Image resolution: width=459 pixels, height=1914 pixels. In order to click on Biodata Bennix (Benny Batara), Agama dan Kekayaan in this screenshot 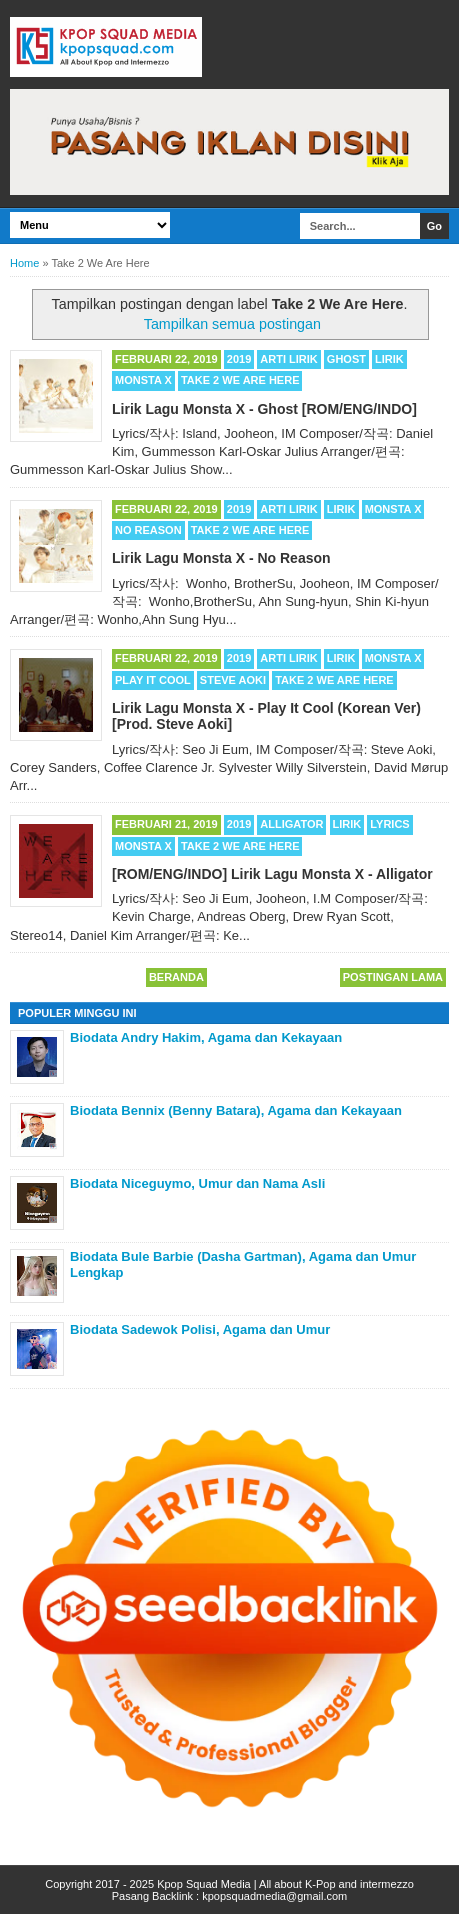, I will do `click(236, 1110)`.